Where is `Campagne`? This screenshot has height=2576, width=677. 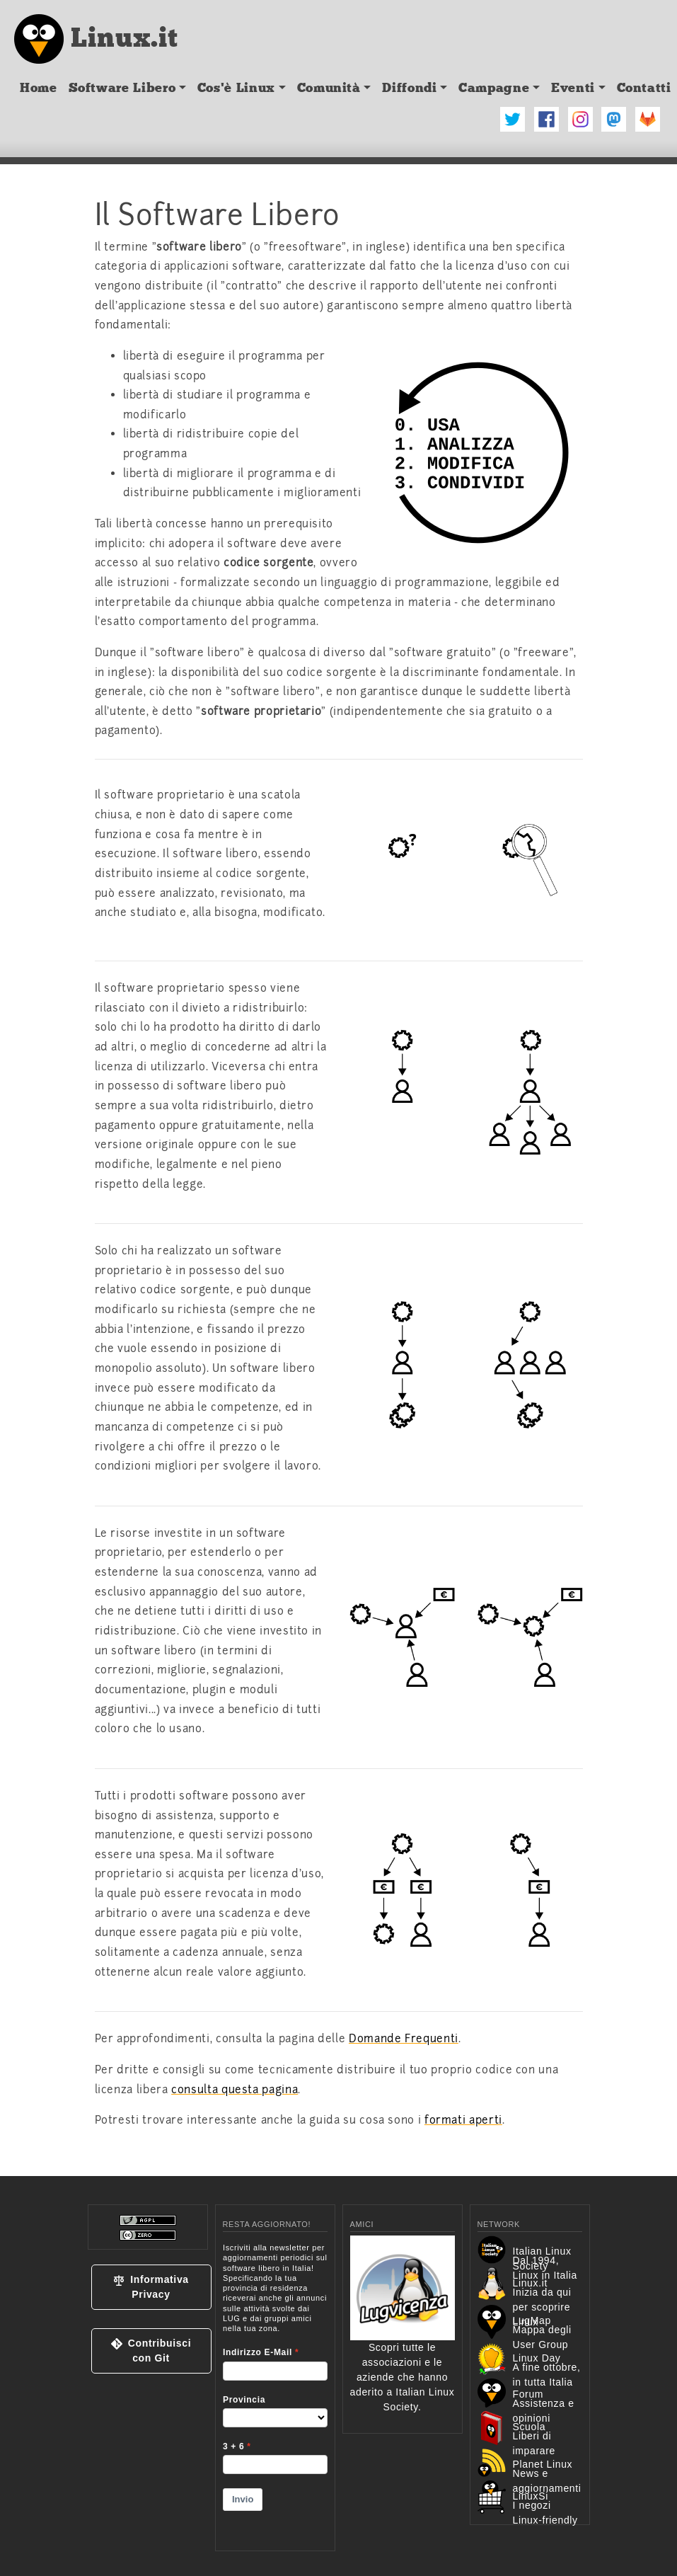 Campagne is located at coordinates (493, 88).